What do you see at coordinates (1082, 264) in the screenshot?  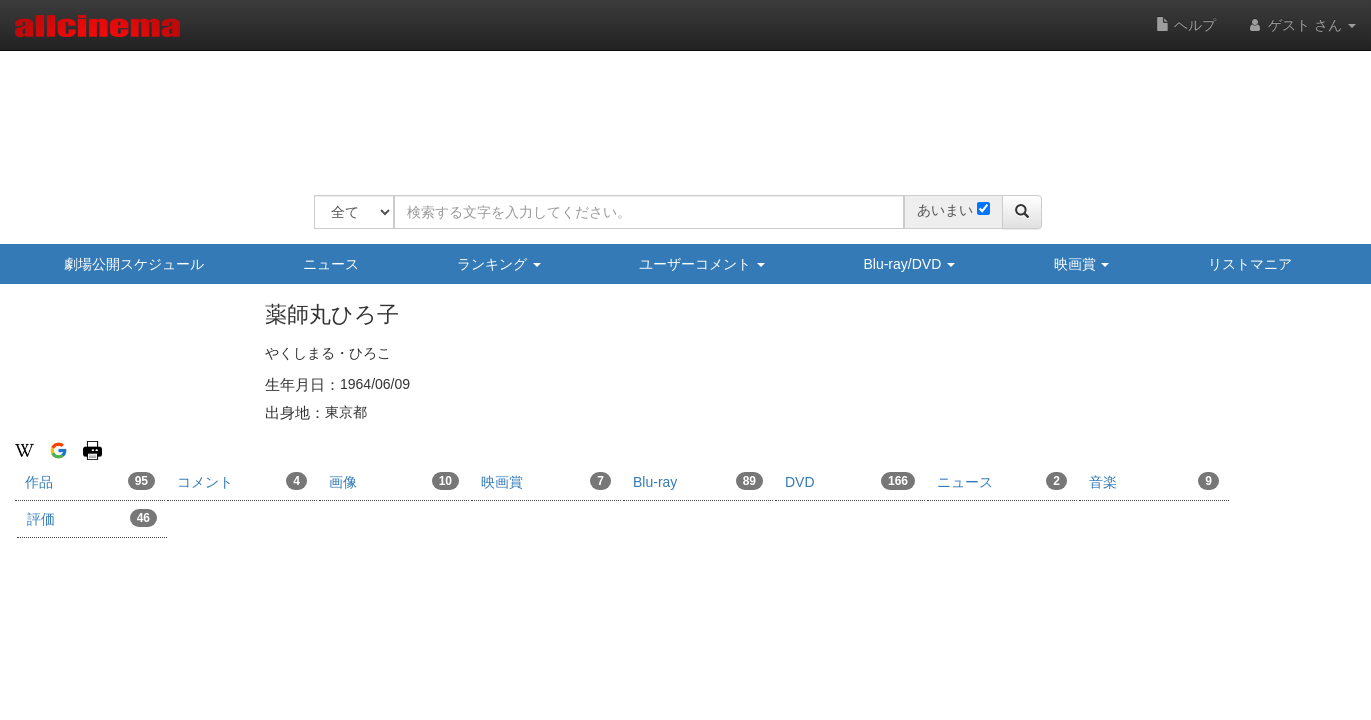 I see `映画賞` at bounding box center [1082, 264].